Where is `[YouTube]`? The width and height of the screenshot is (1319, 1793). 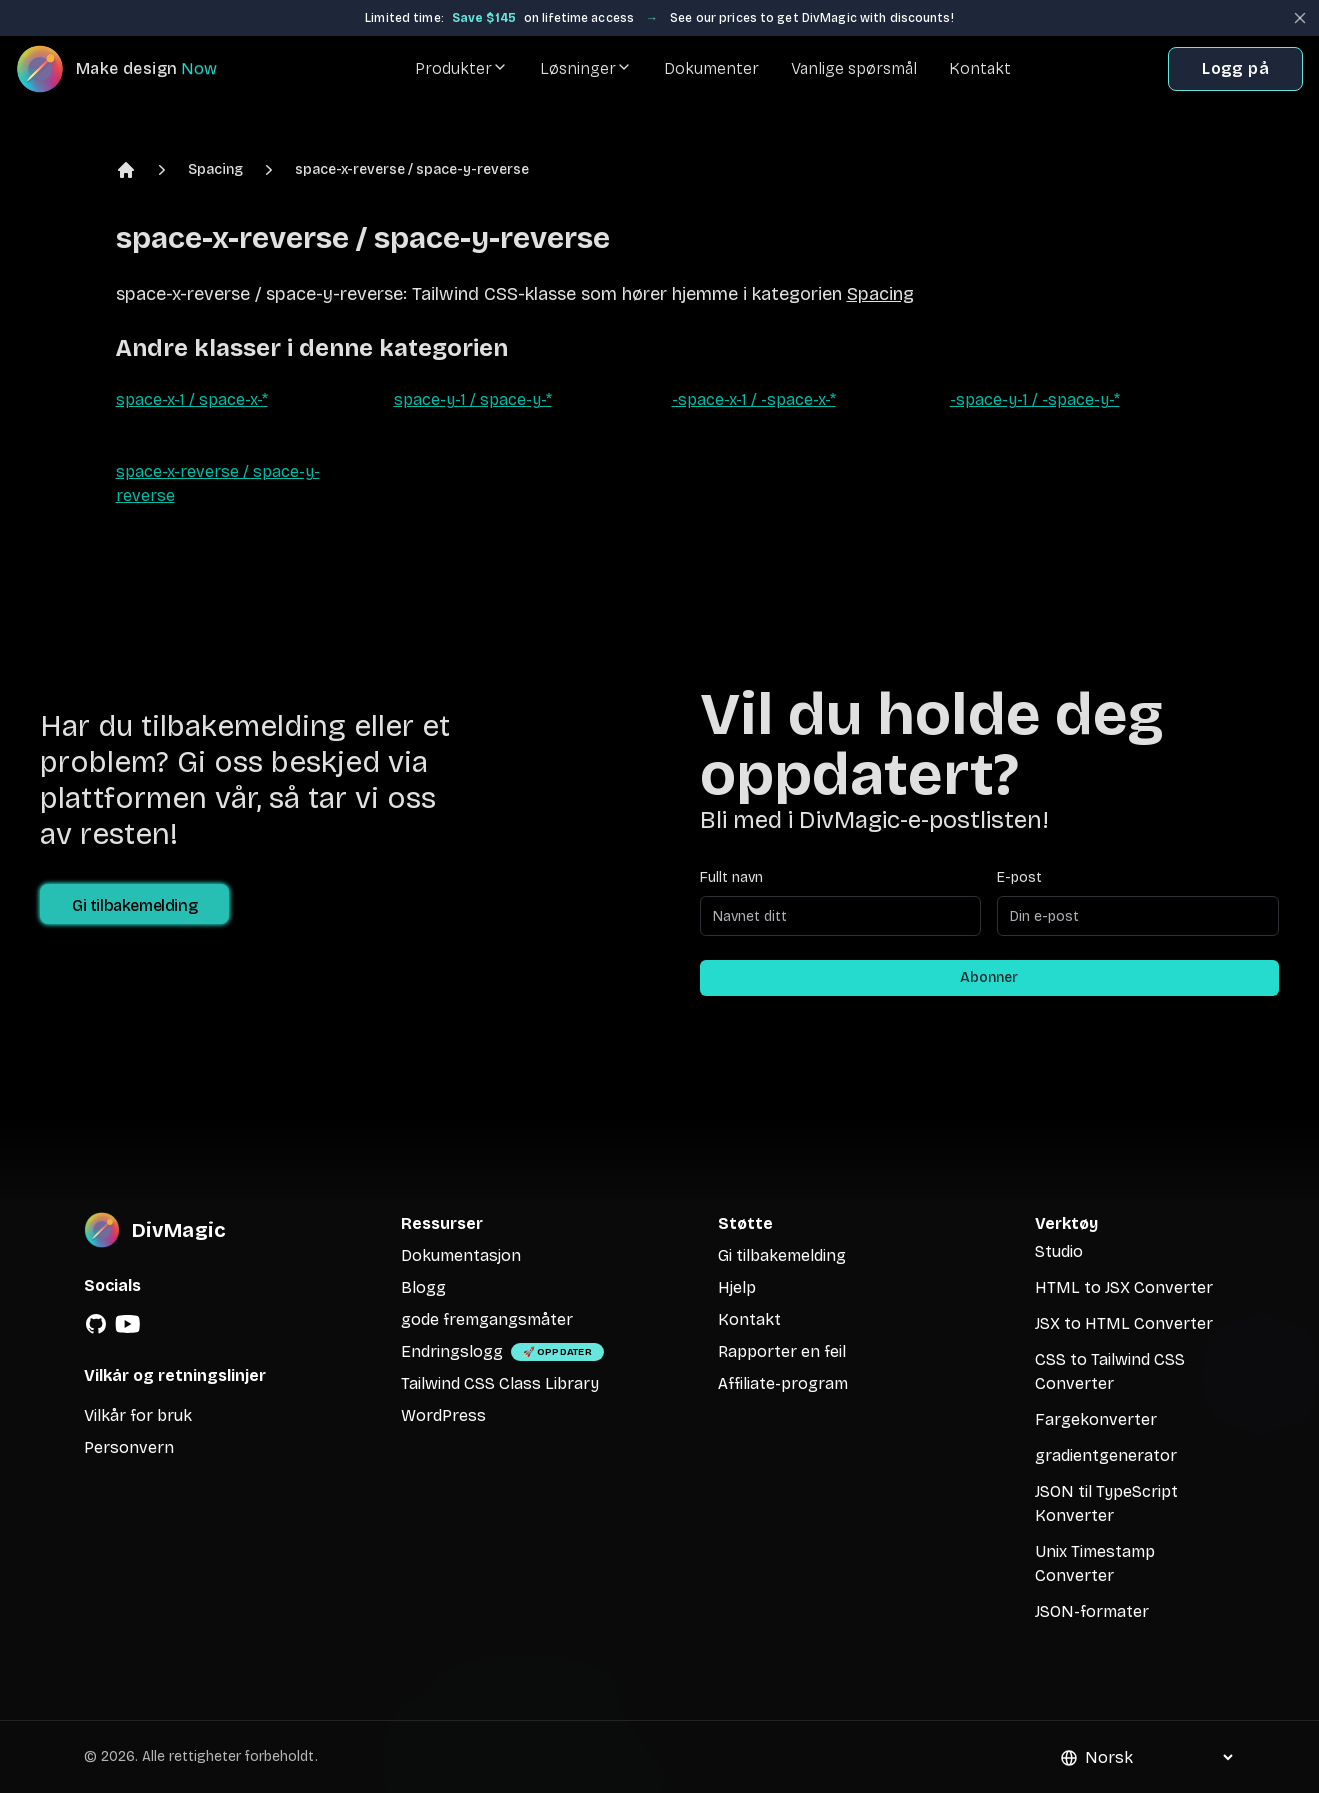
[YouTube] is located at coordinates (128, 1324).